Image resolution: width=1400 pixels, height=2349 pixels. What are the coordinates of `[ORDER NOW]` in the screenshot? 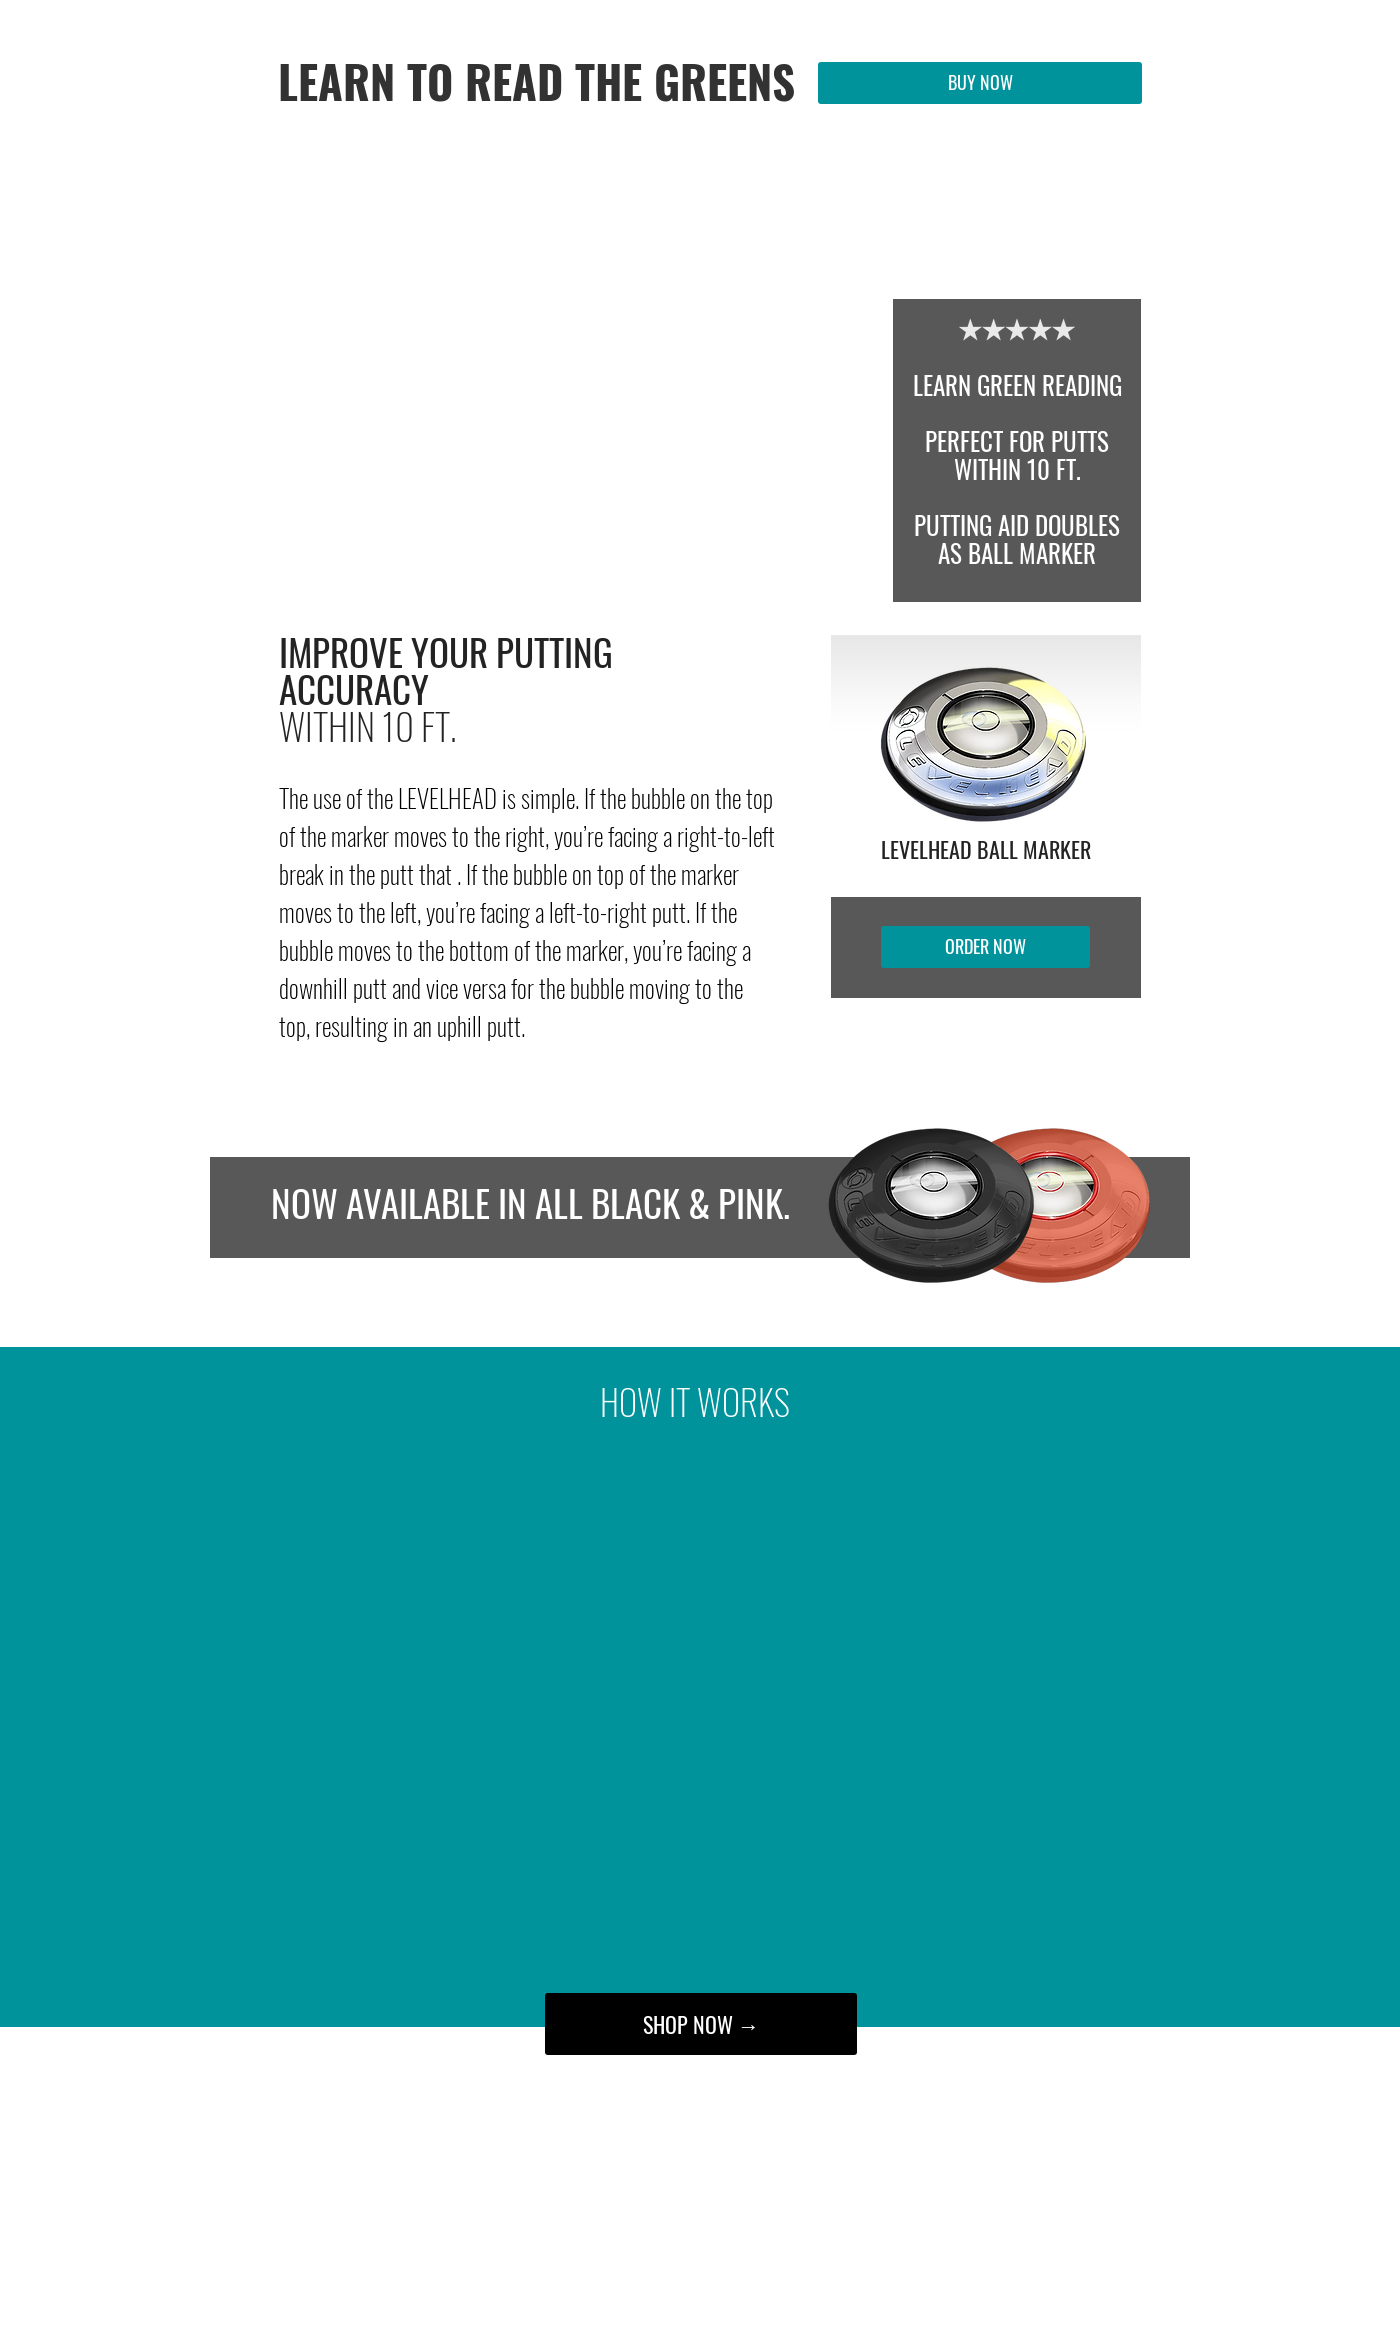 It's located at (985, 947).